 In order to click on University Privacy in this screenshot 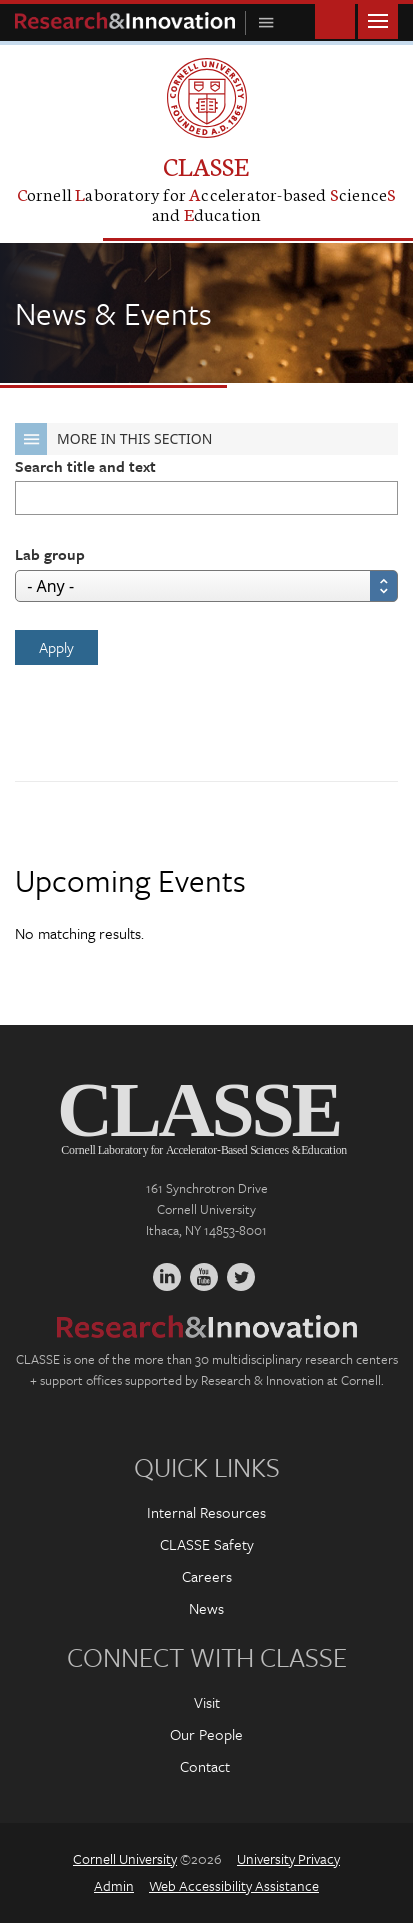, I will do `click(288, 1858)`.